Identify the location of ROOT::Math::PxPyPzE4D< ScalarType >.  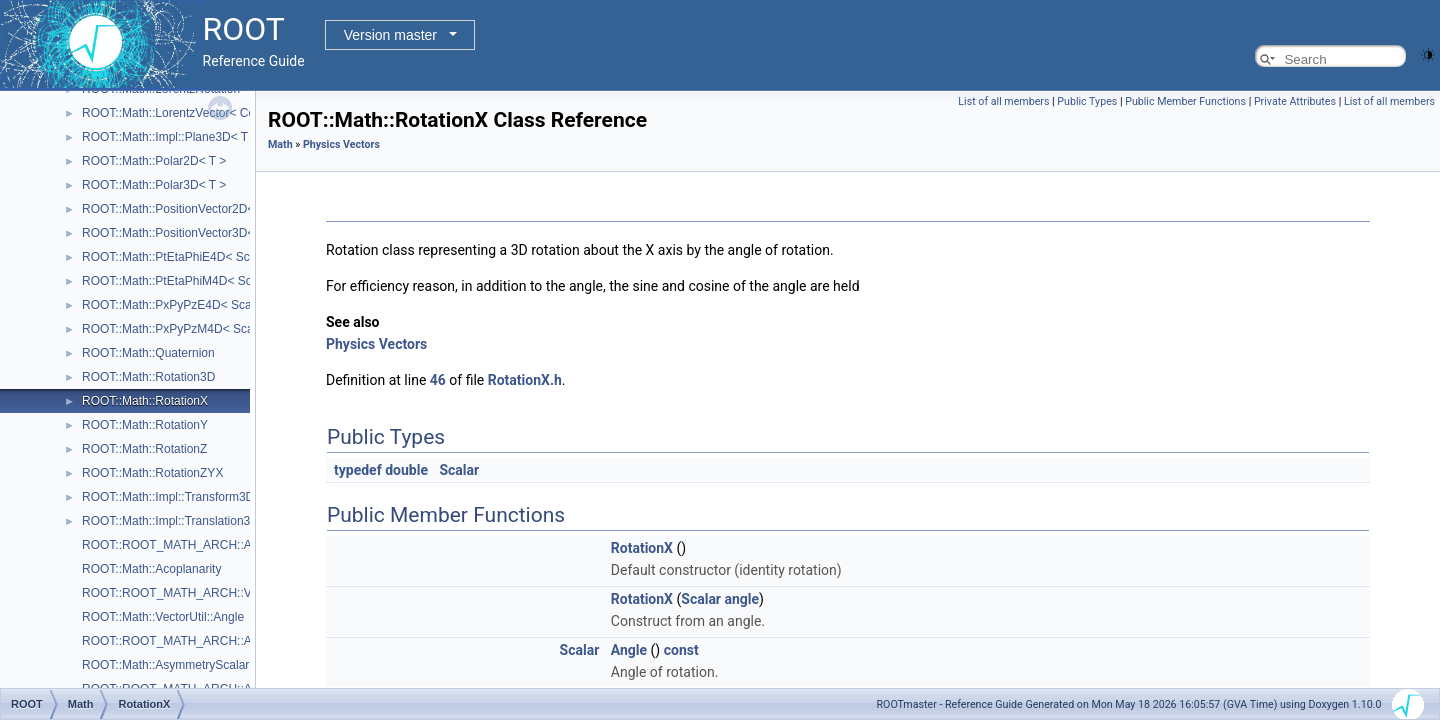
(191, 305).